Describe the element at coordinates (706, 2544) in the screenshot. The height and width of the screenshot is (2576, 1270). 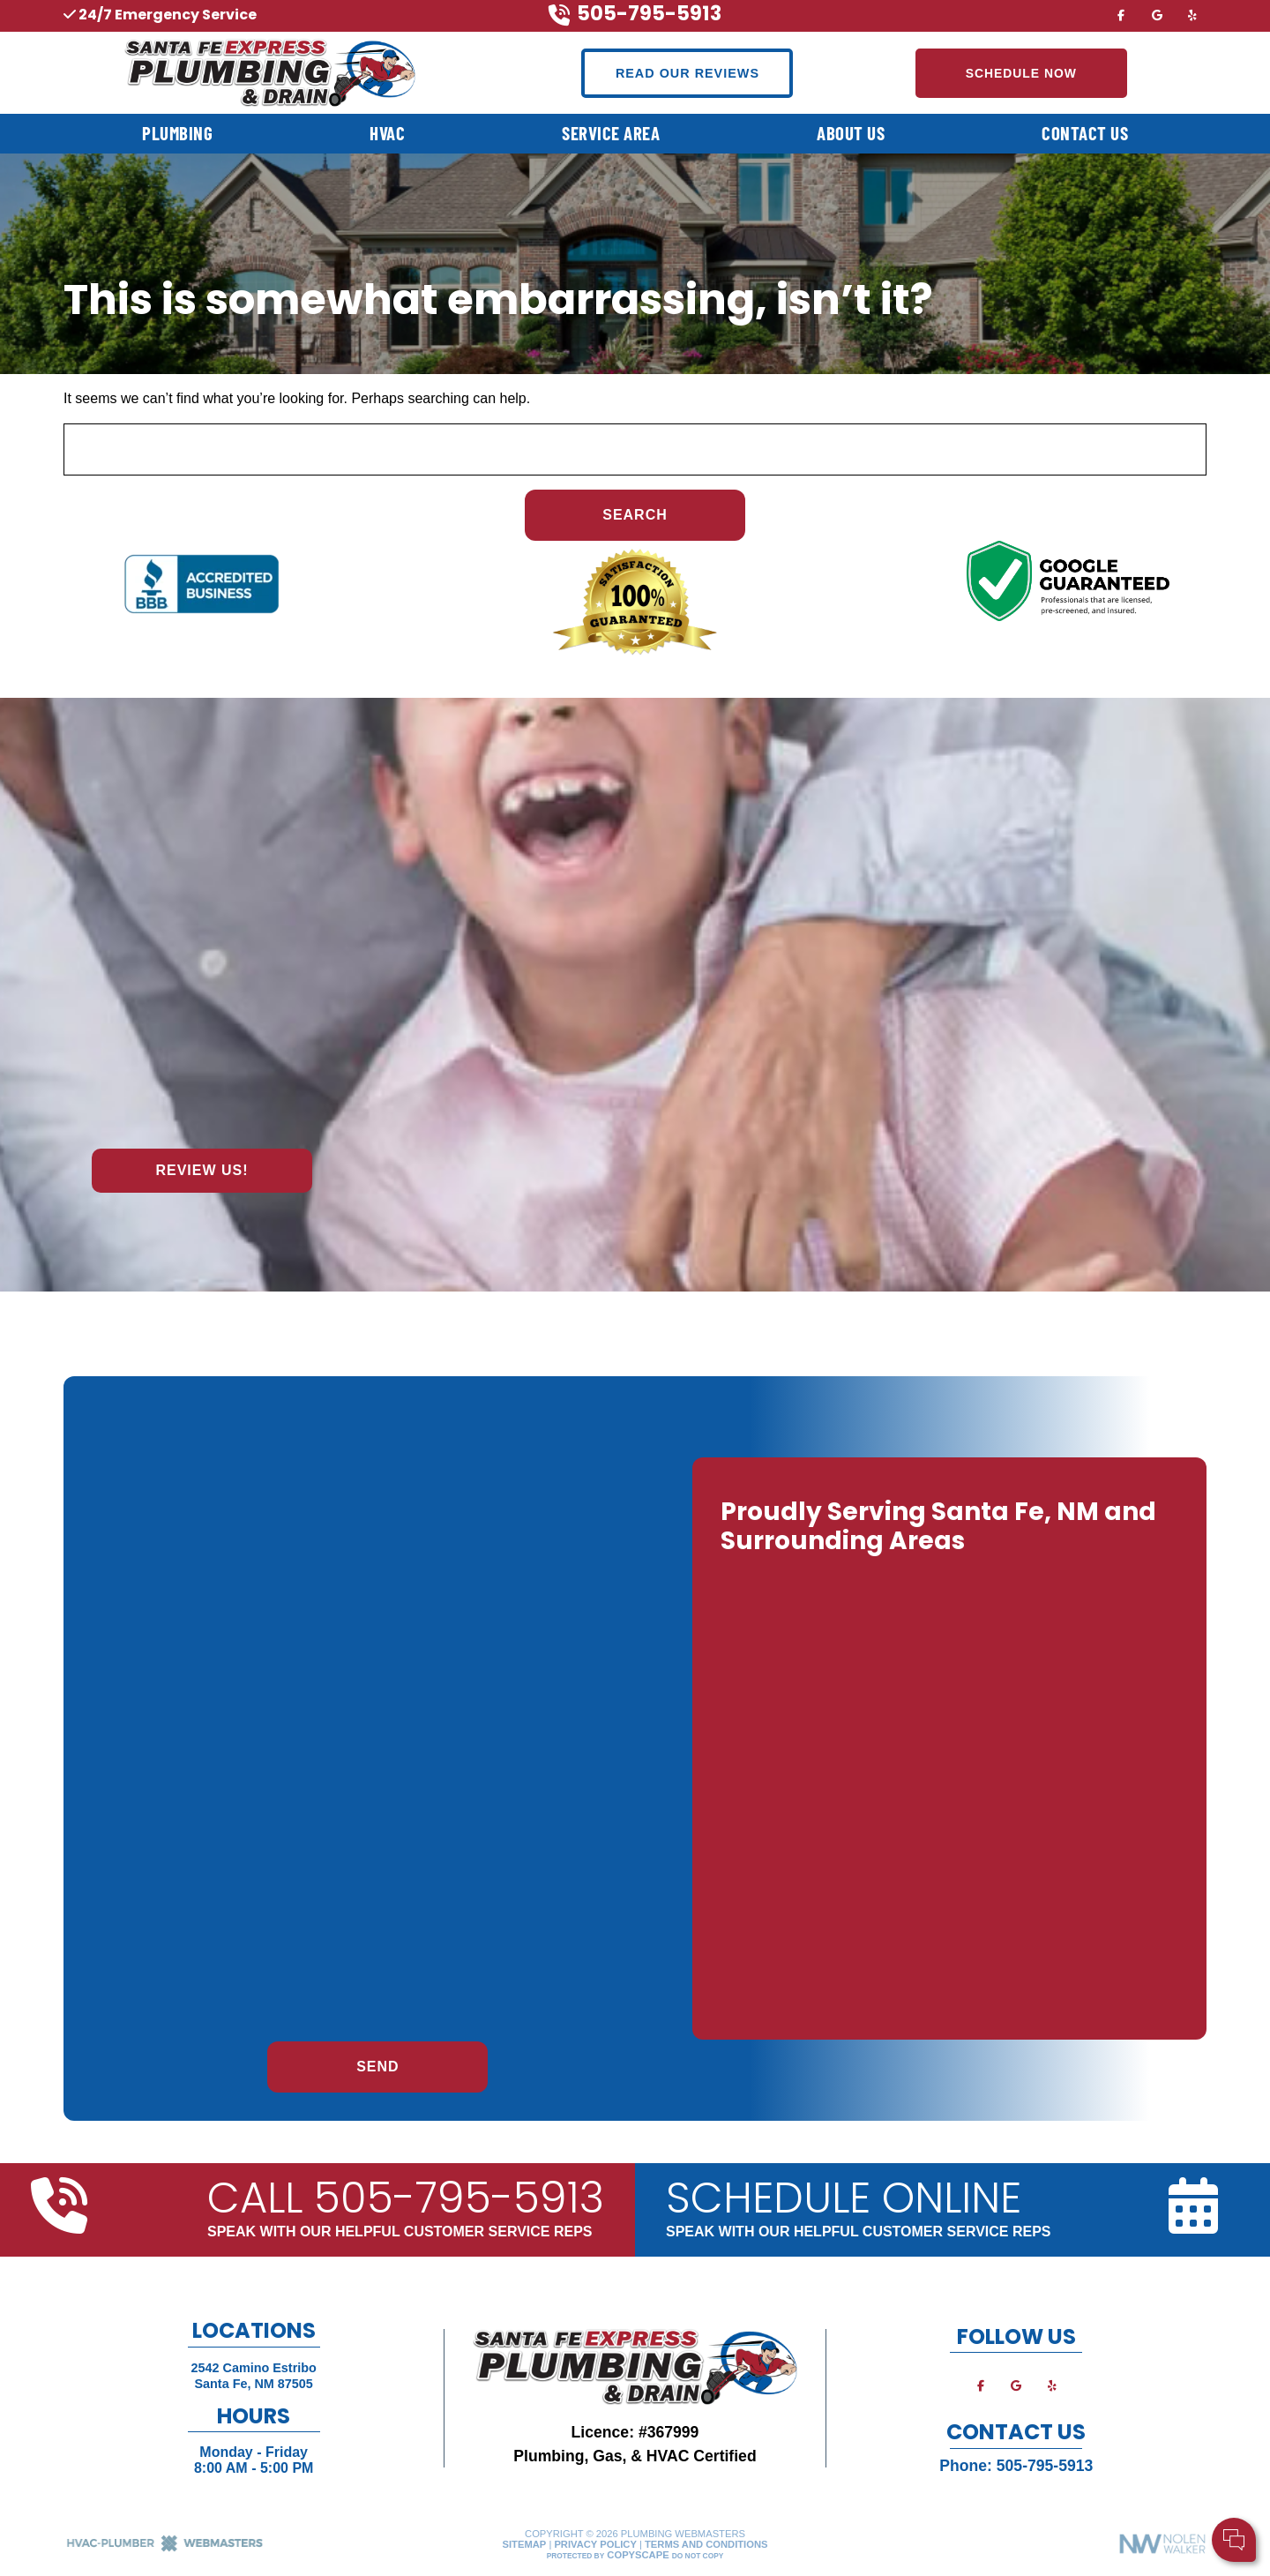
I see `Terms and Conditions` at that location.